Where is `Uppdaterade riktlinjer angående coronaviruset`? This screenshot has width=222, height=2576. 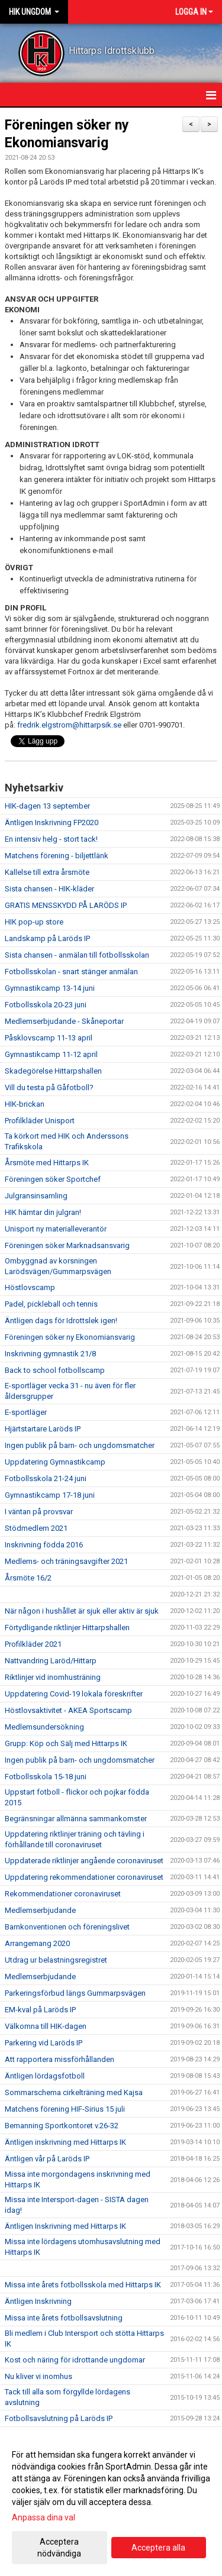
Uppdaterade riktlinjer angående coronaviruset is located at coordinates (84, 1860).